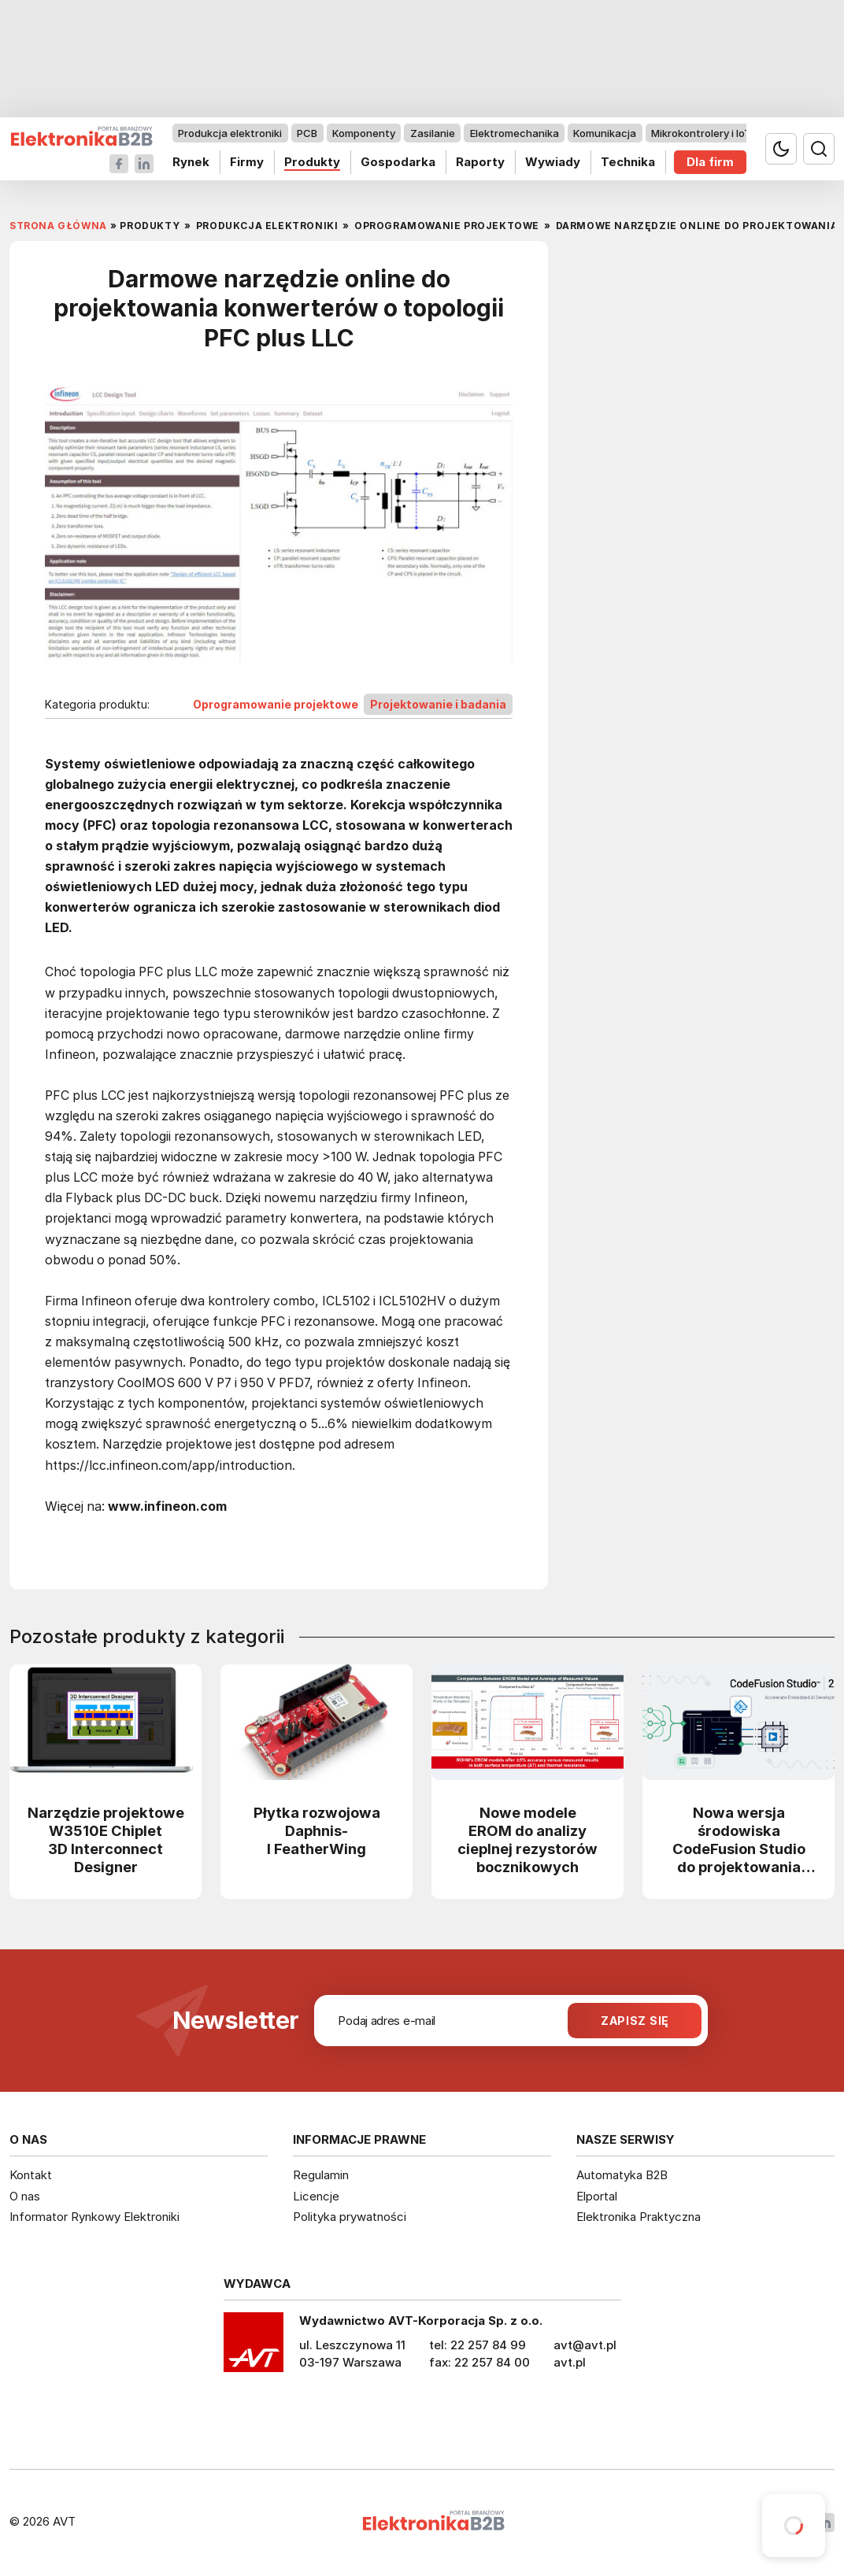 The width and height of the screenshot is (844, 2576). Describe the element at coordinates (312, 161) in the screenshot. I see `Produkty` at that location.